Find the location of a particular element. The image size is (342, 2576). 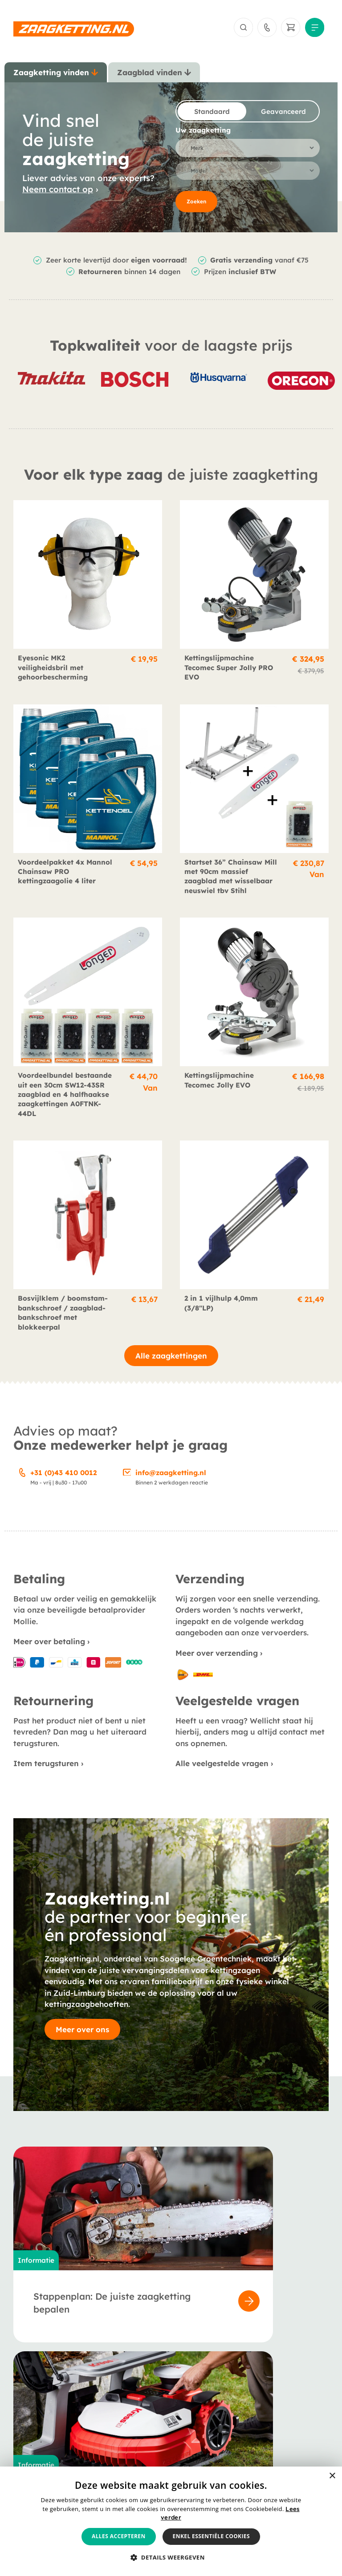

Retournering is located at coordinates (249, 2425).